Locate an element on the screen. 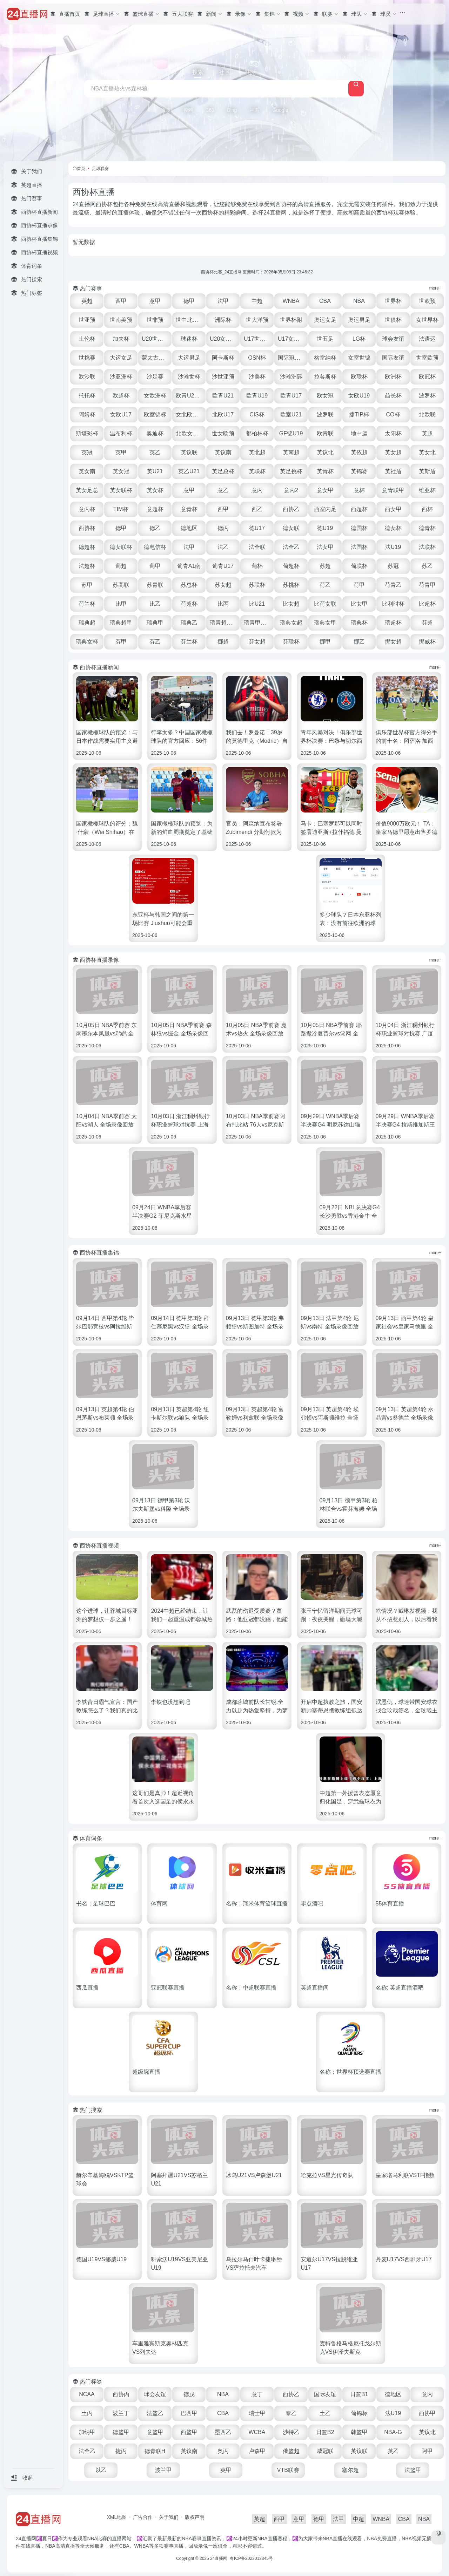  英议联 is located at coordinates (189, 452).